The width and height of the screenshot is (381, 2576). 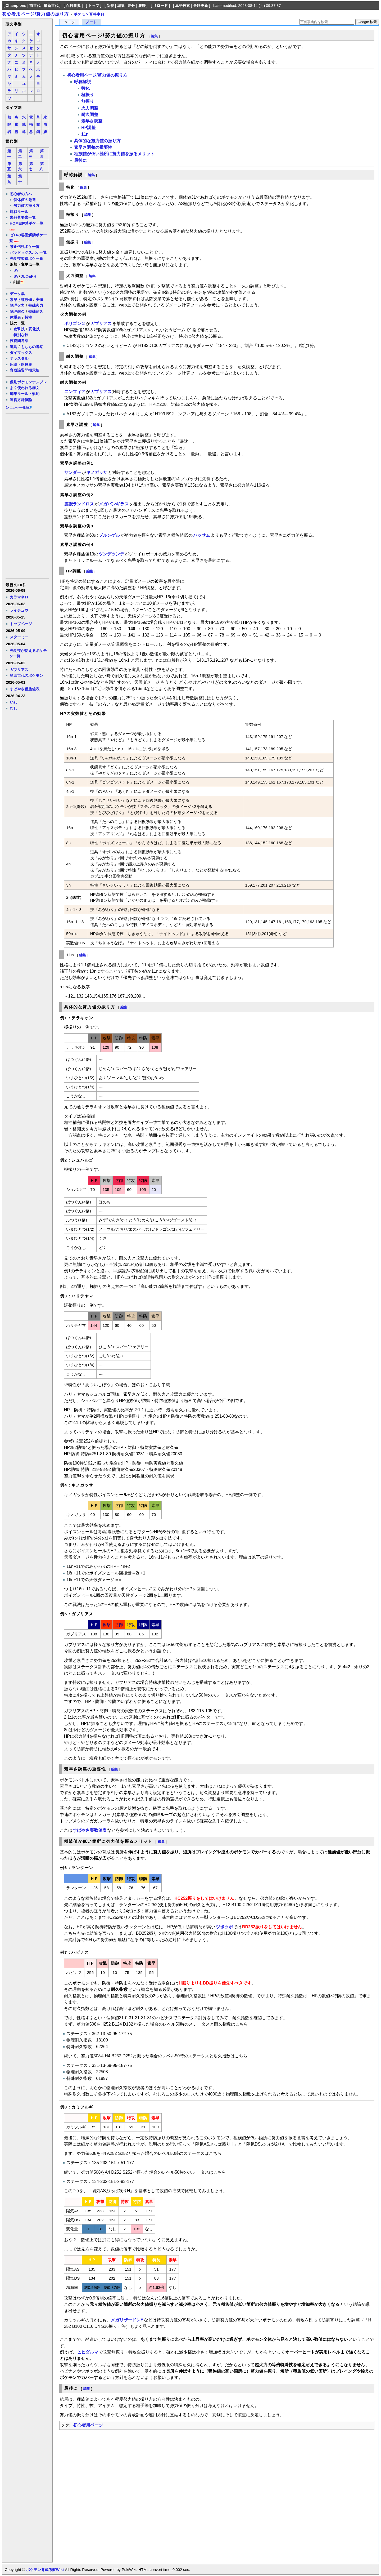 I want to click on 初心者の方へ, so click(x=21, y=194).